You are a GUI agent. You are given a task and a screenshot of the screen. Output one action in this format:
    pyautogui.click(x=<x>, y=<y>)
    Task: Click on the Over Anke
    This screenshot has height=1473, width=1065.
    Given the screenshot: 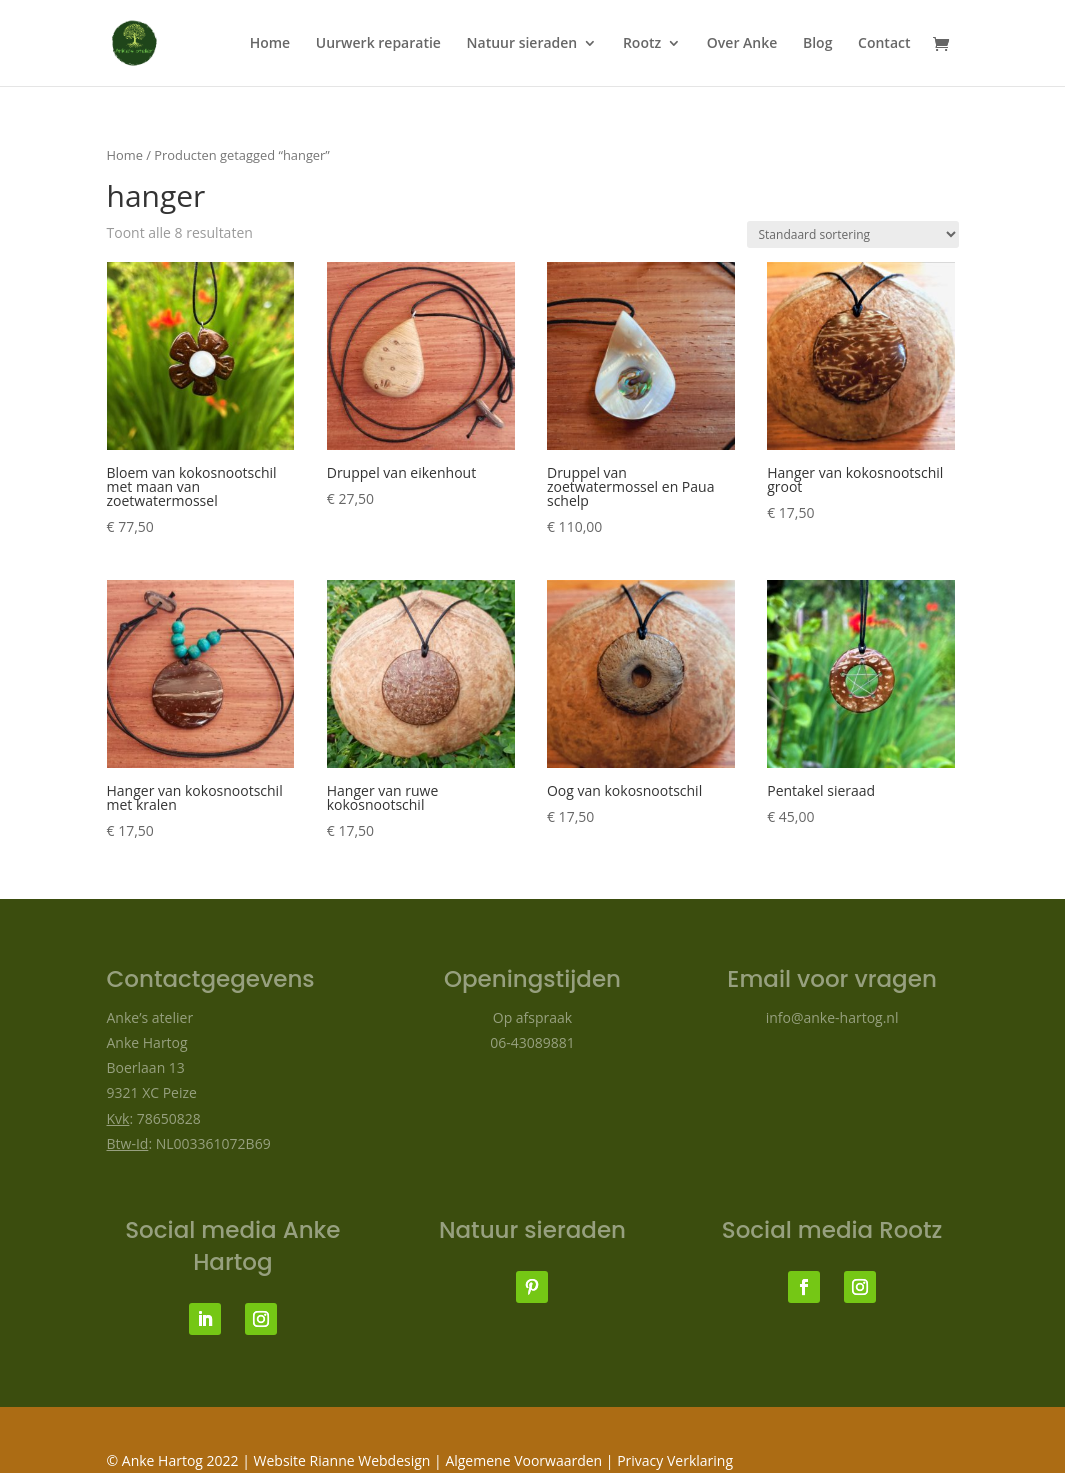 What is the action you would take?
    pyautogui.click(x=742, y=44)
    